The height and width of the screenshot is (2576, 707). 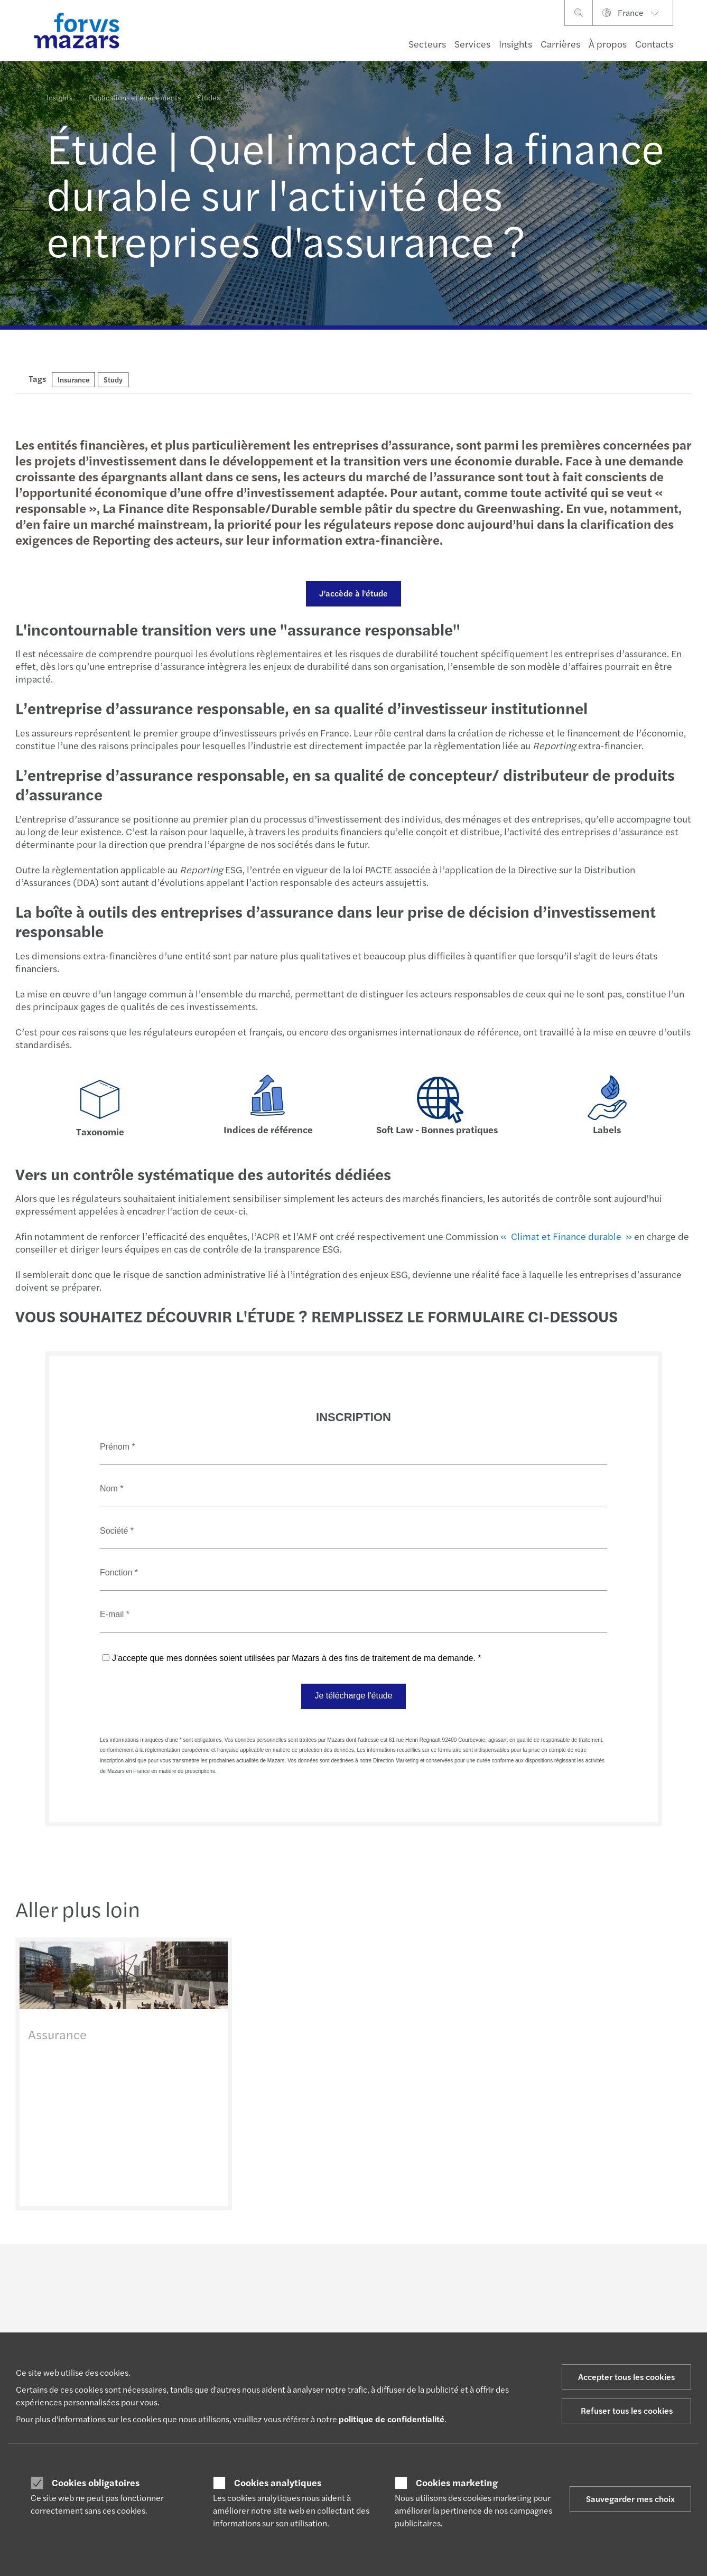 What do you see at coordinates (626, 2376) in the screenshot?
I see `Accepter tous les cookies` at bounding box center [626, 2376].